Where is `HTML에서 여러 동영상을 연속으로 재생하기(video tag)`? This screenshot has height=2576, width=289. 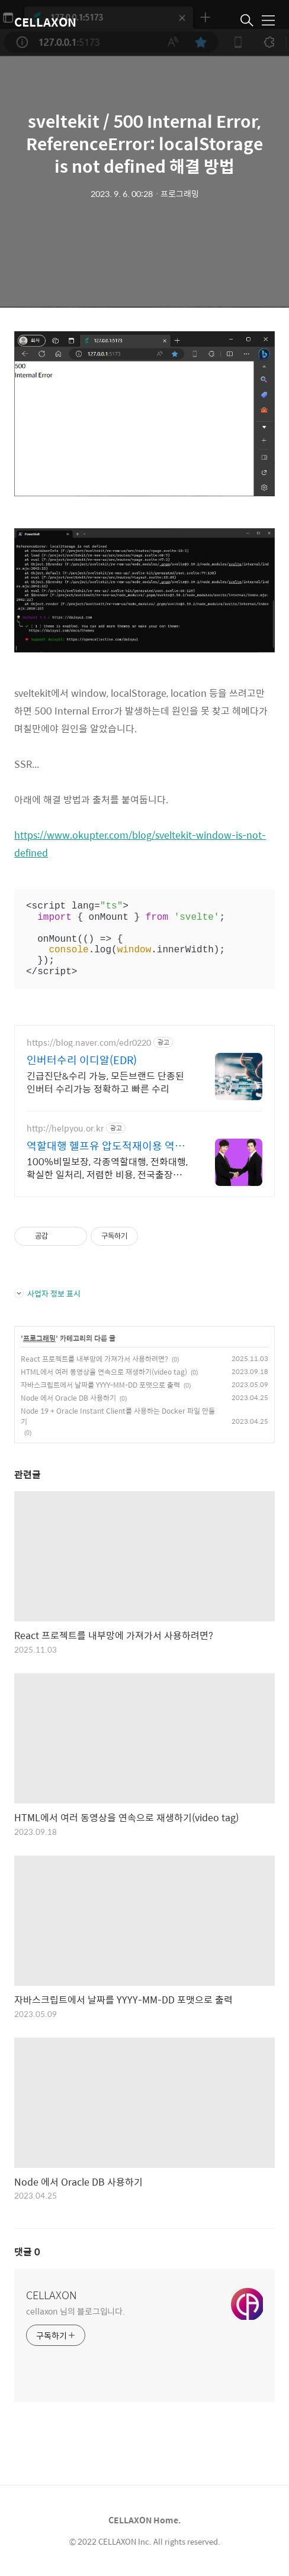
HTML에서 여러 동영상을 연속으로 재생하기(video tag) is located at coordinates (104, 1371).